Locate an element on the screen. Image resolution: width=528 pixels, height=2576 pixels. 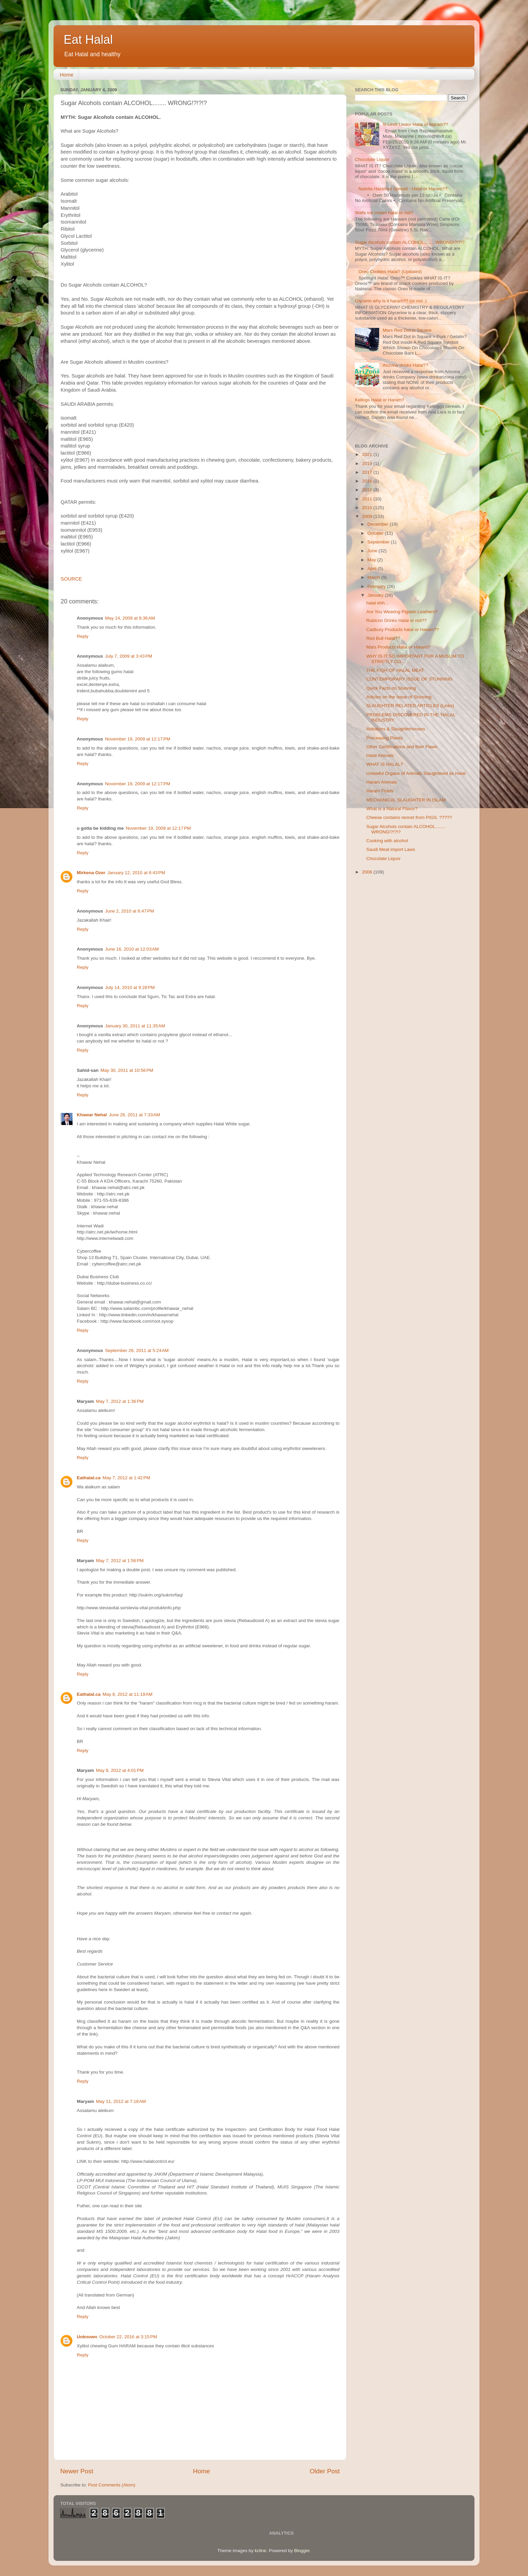
Reply is located at coordinates (83, 636).